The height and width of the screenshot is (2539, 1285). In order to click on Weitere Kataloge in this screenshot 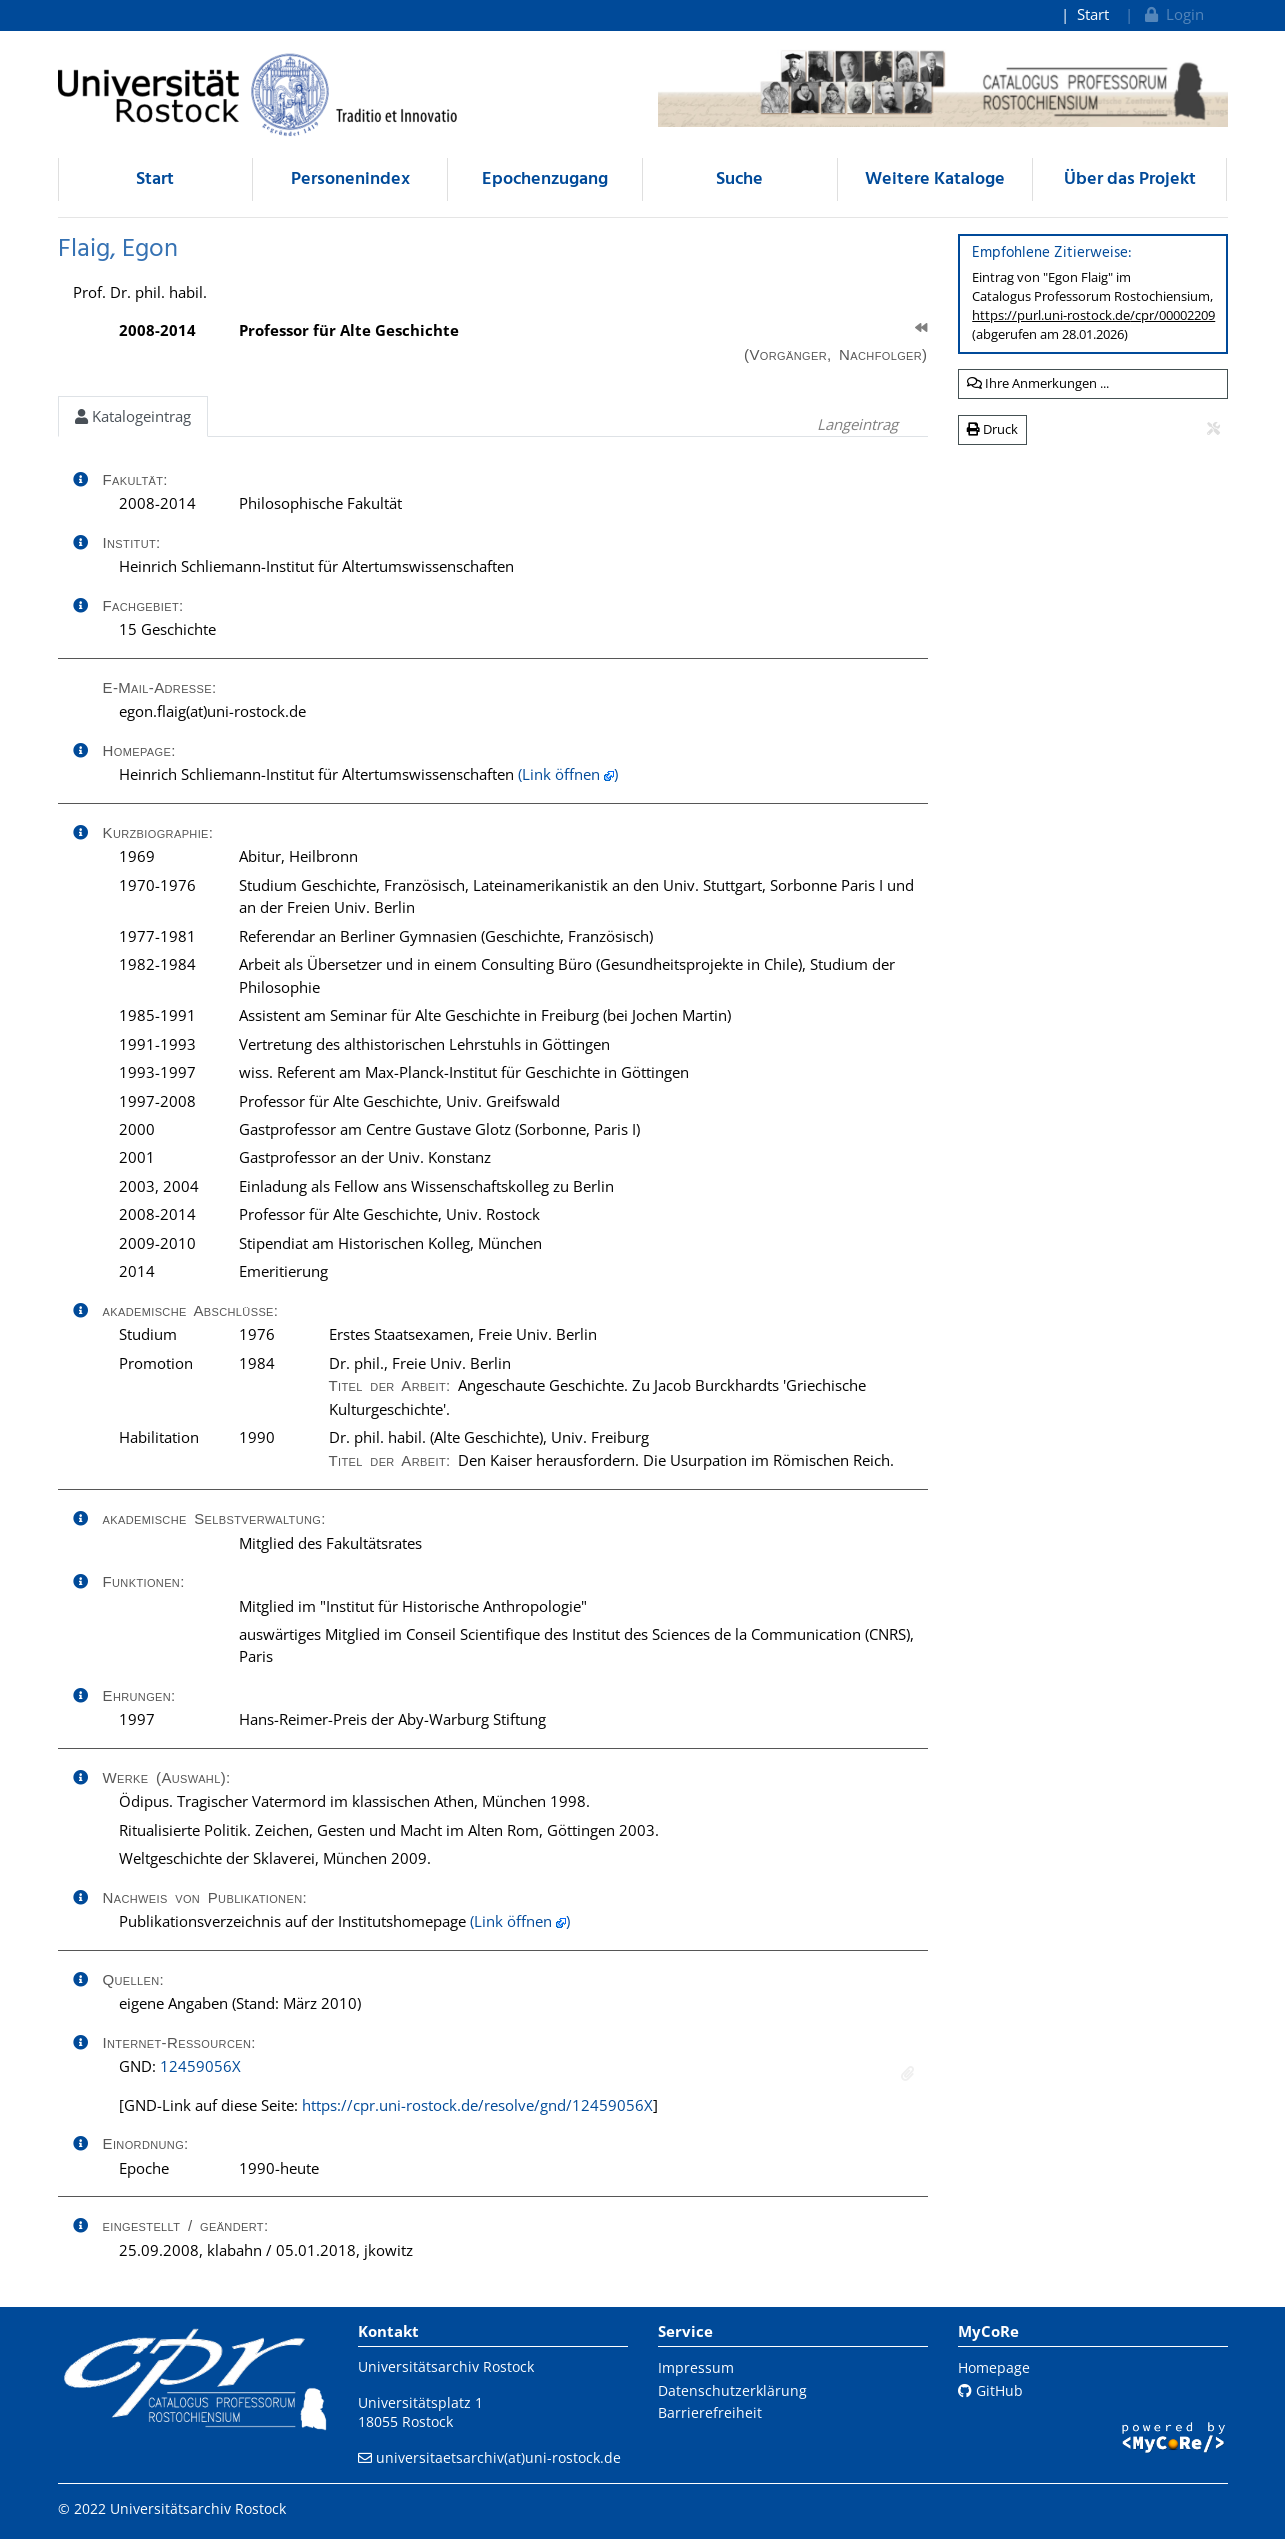, I will do `click(935, 179)`.